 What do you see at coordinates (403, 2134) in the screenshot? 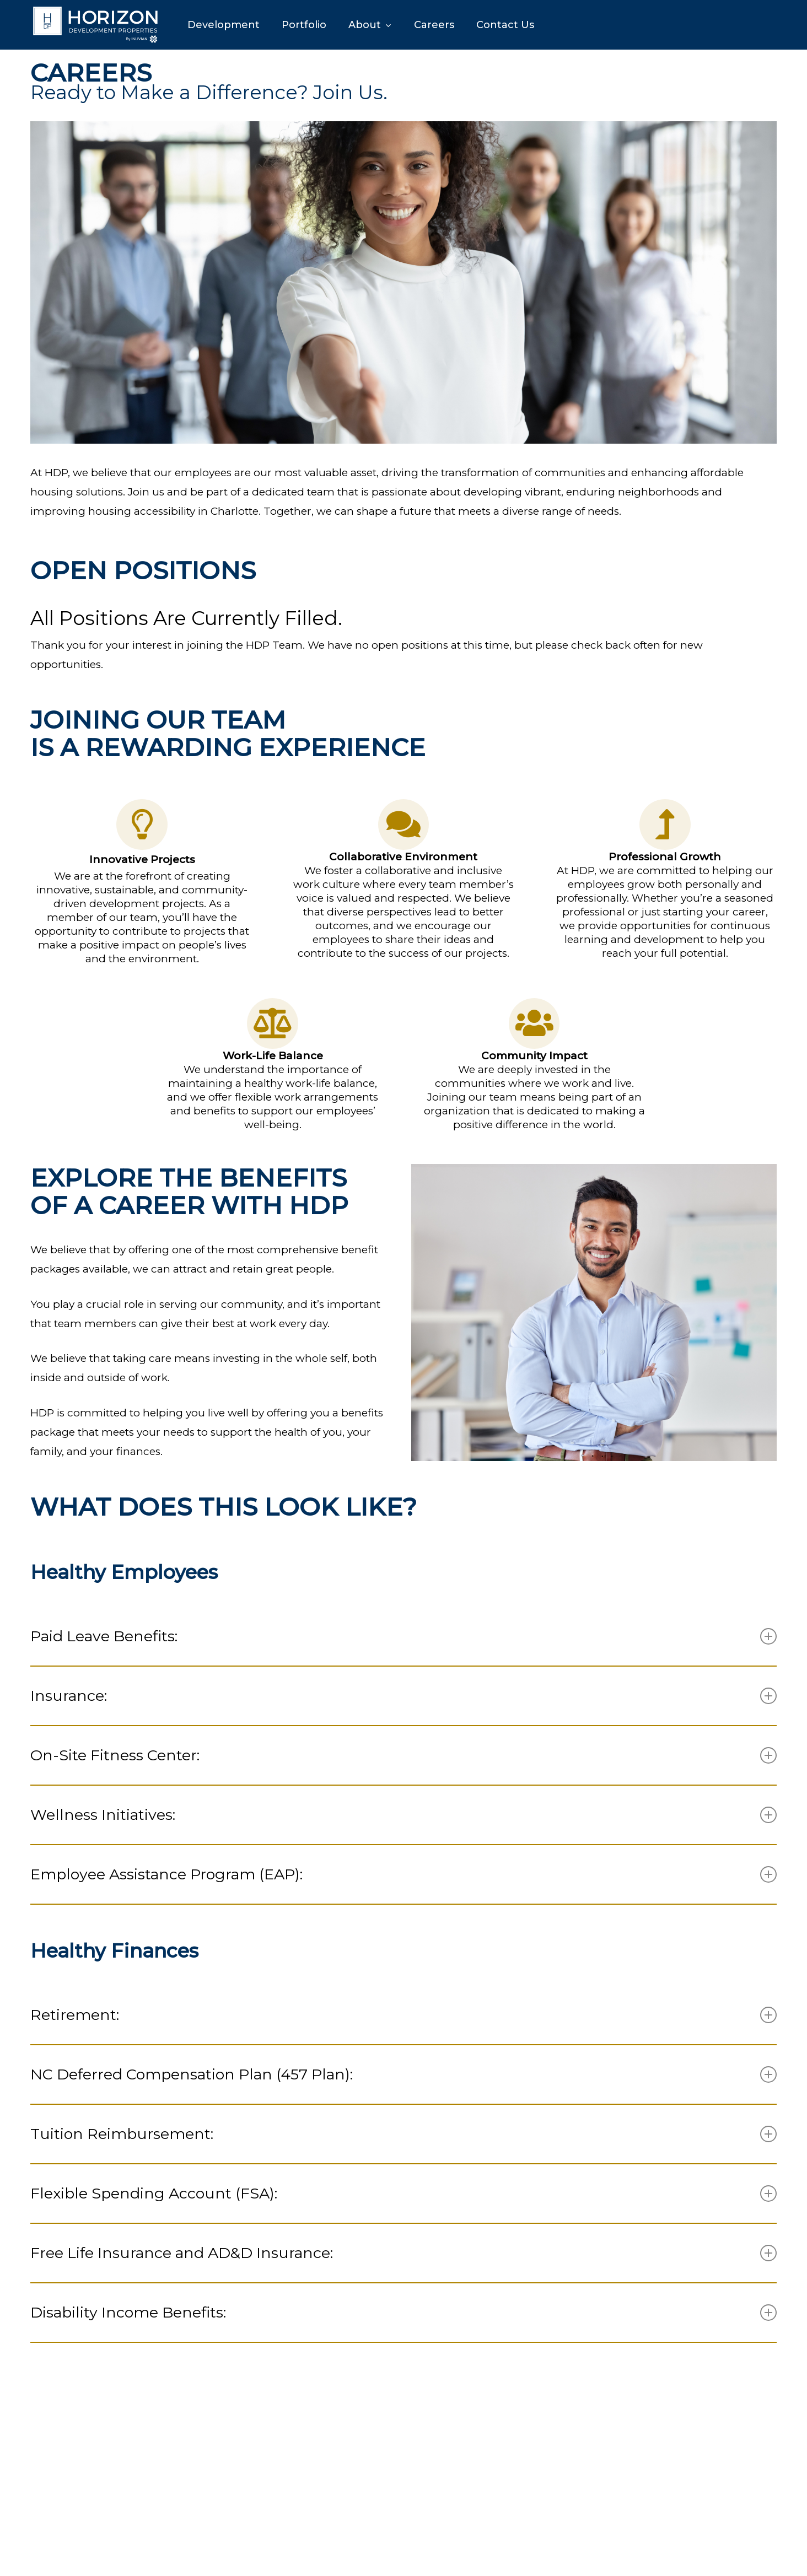
I see `Tuition Reimbursement: [button]` at bounding box center [403, 2134].